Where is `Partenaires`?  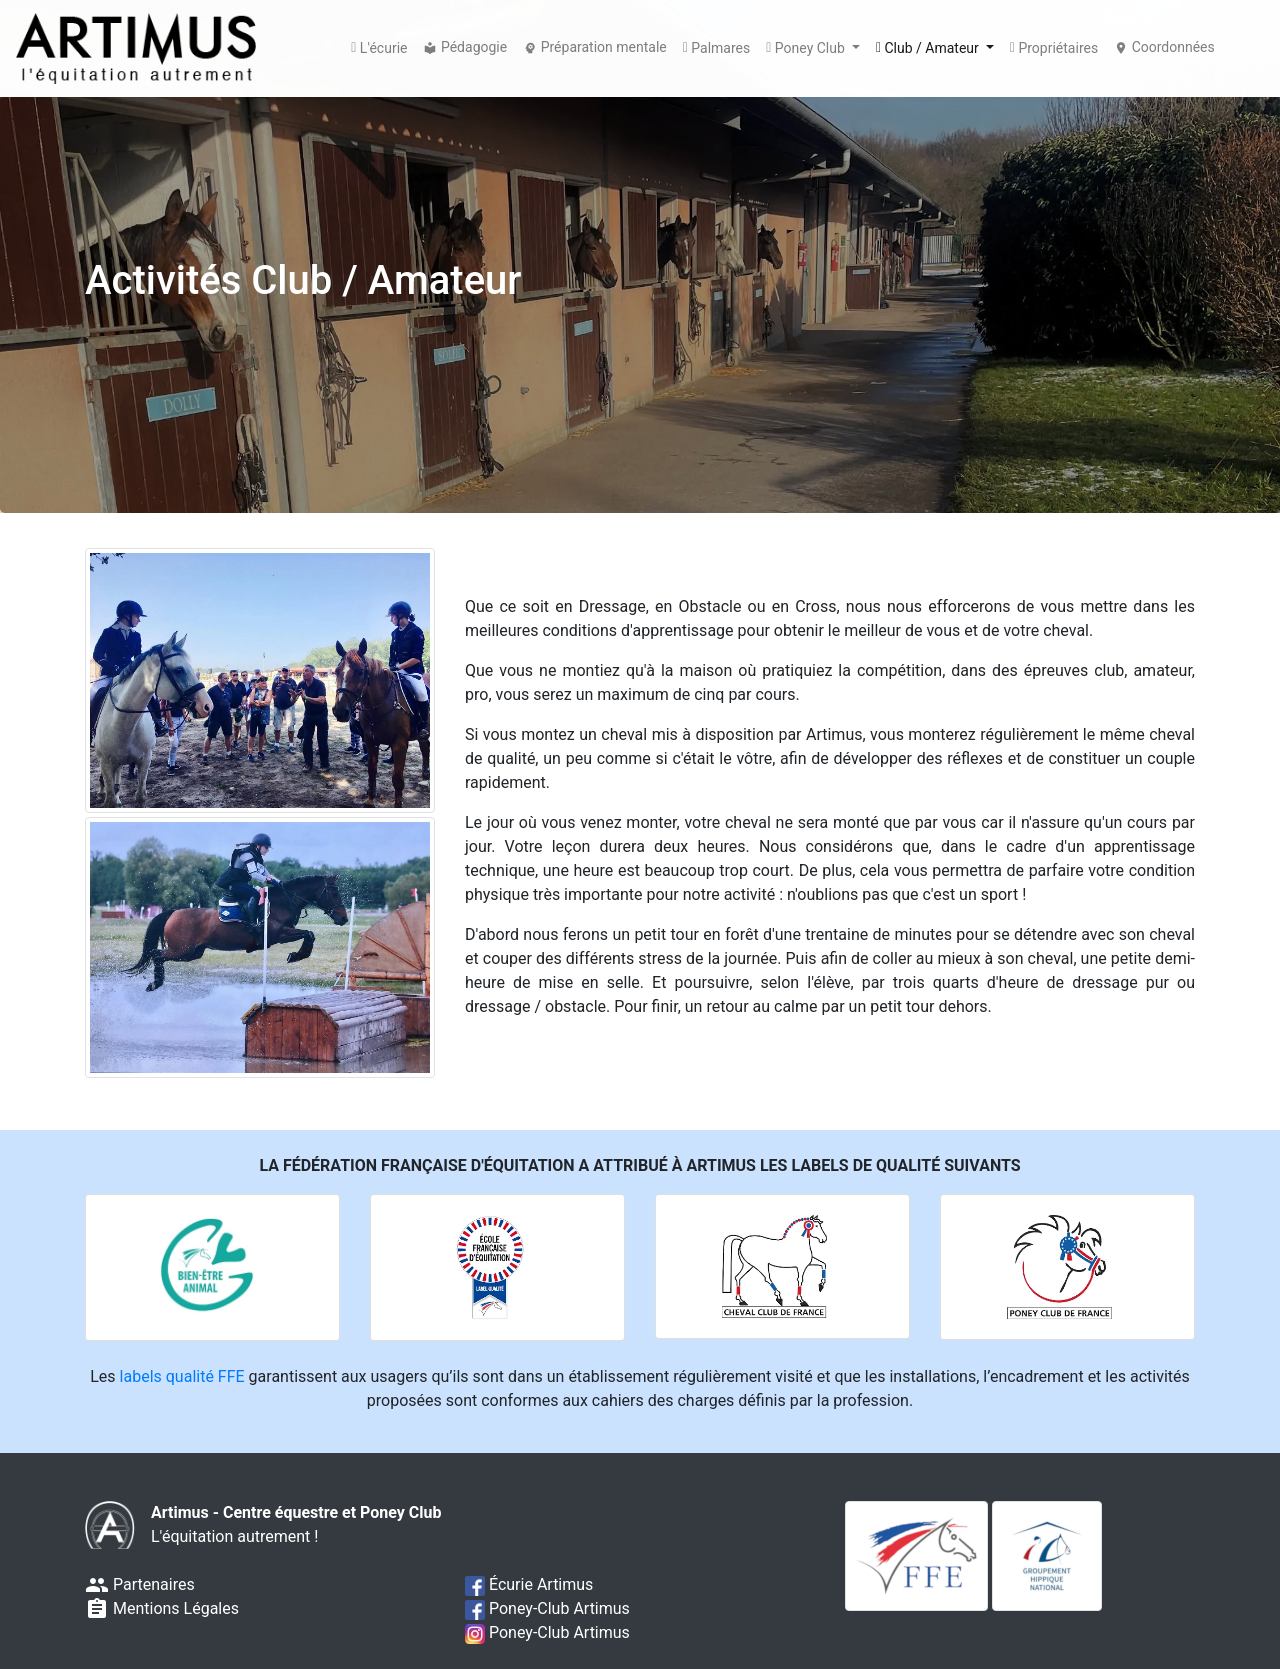 Partenaires is located at coordinates (140, 1584).